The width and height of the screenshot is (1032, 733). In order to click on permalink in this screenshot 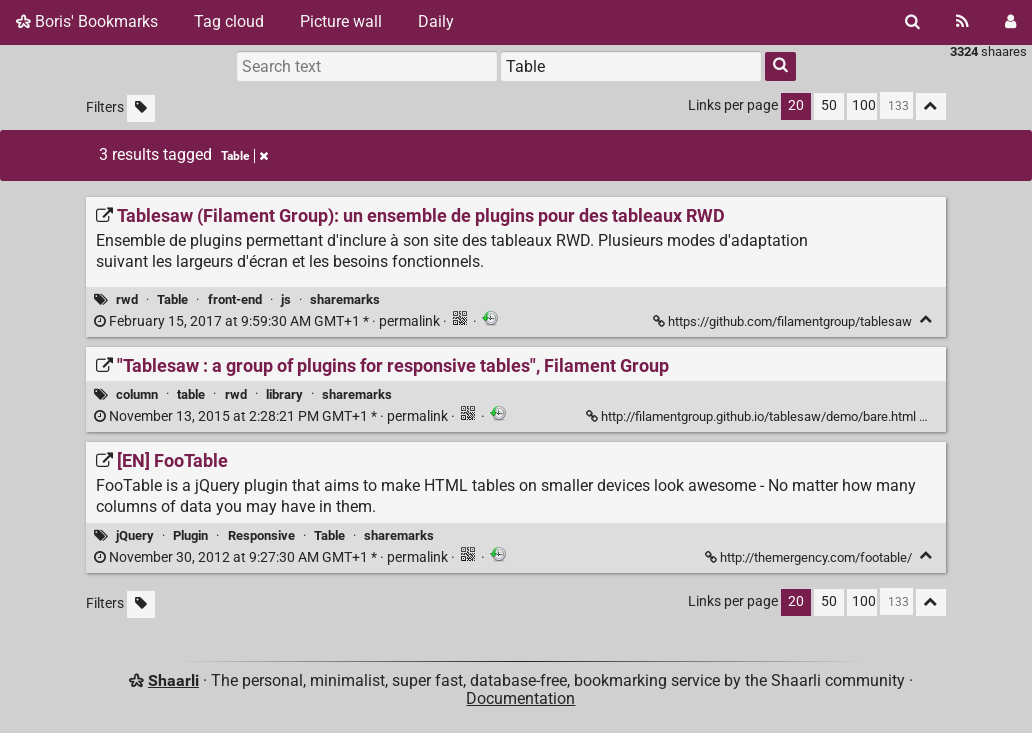, I will do `click(268, 321)`.